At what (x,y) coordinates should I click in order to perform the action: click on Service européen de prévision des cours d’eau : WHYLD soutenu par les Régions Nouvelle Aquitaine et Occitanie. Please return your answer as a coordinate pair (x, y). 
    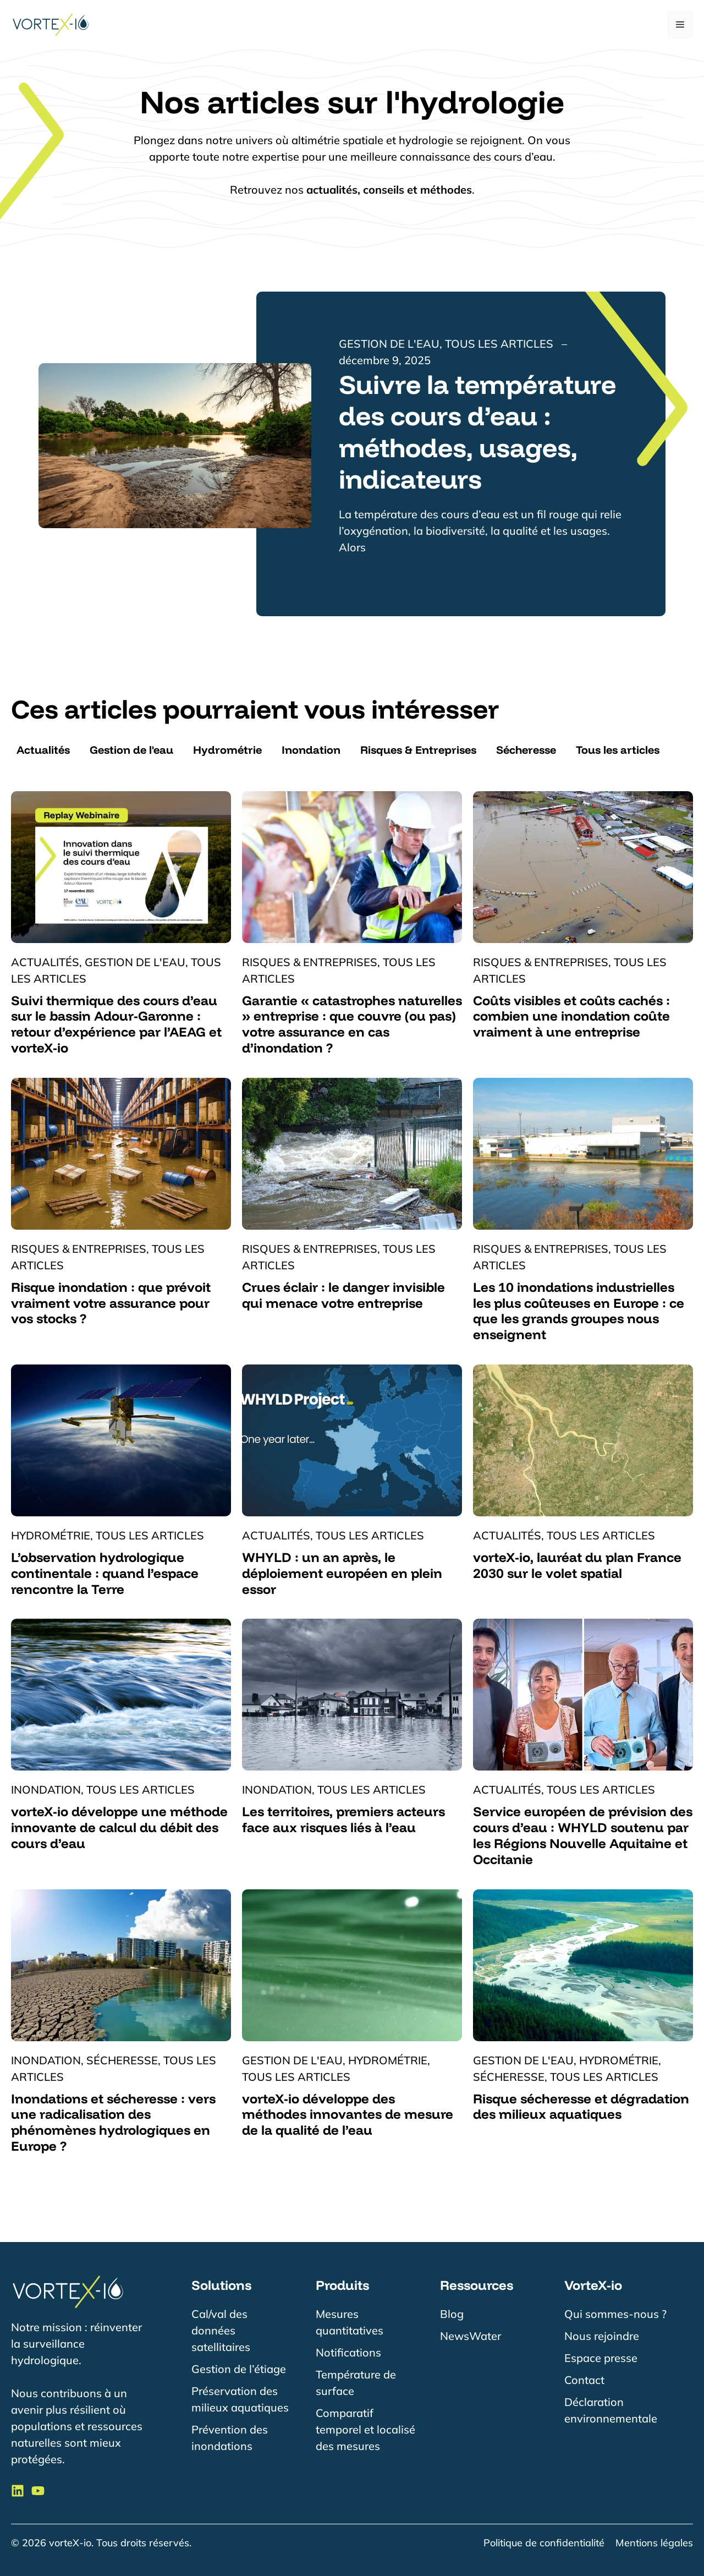
    Looking at the image, I should click on (582, 1835).